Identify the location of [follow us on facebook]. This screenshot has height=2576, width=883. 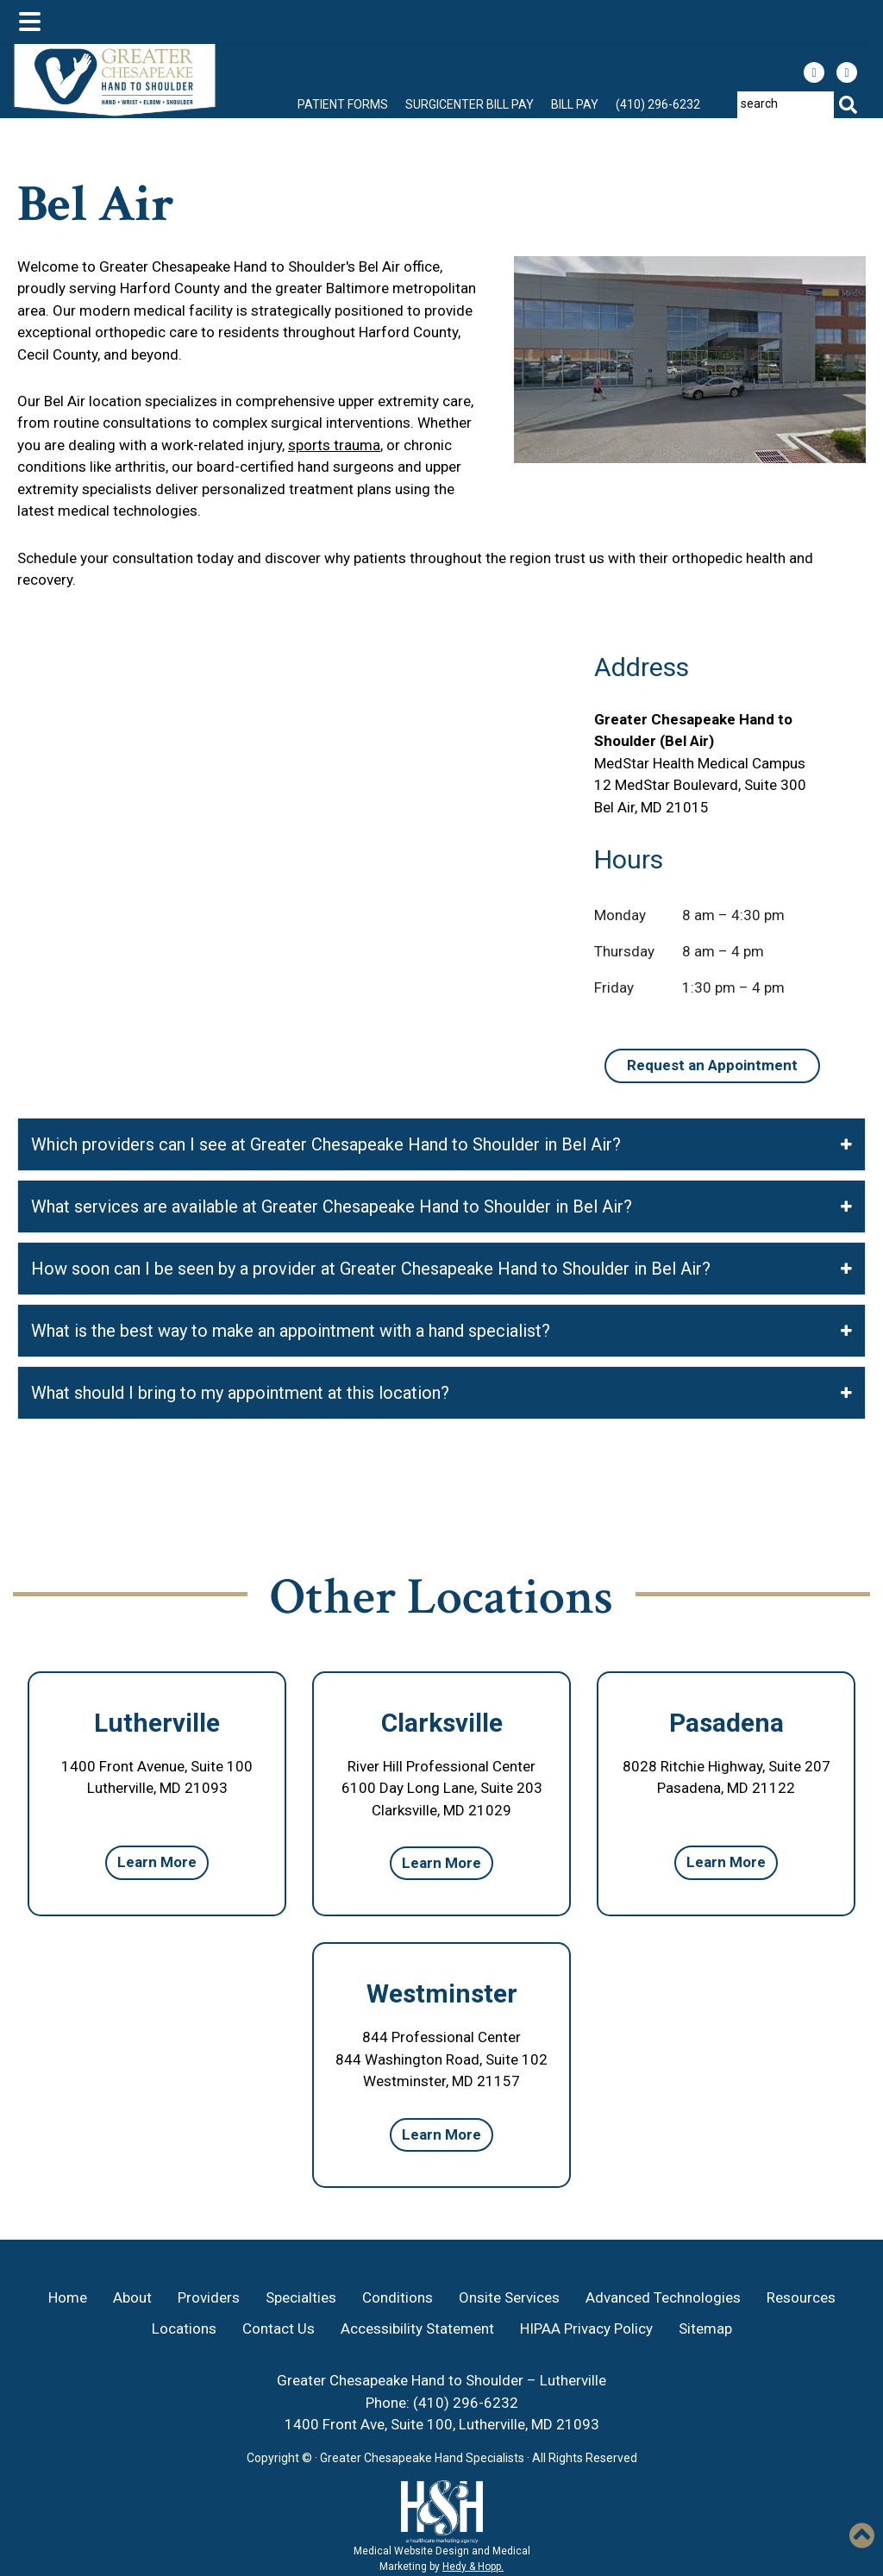
(814, 72).